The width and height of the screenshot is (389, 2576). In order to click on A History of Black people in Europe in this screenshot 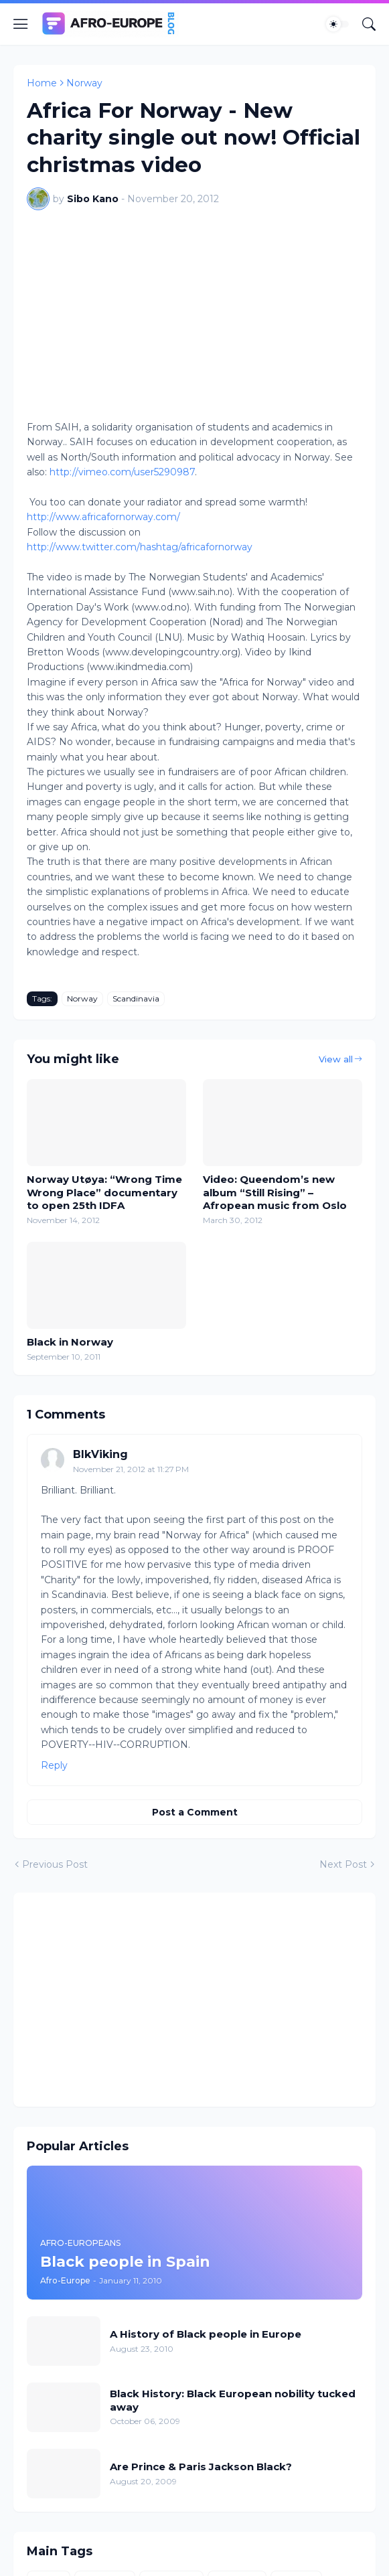, I will do `click(205, 2334)`.